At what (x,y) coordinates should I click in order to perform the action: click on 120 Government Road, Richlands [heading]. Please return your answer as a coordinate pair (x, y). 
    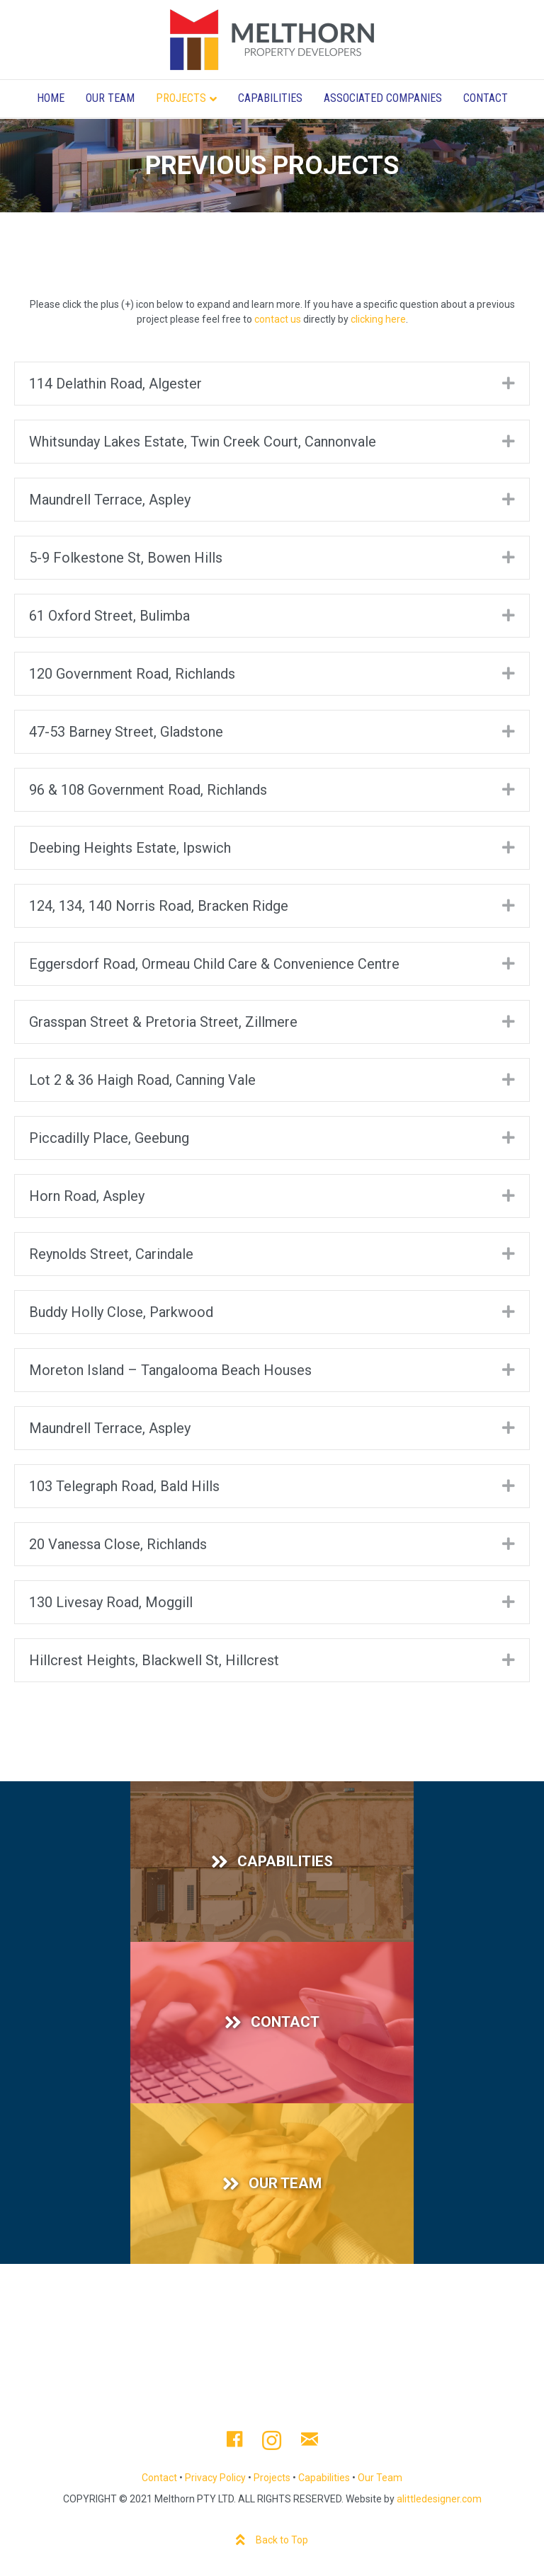
    Looking at the image, I should click on (132, 673).